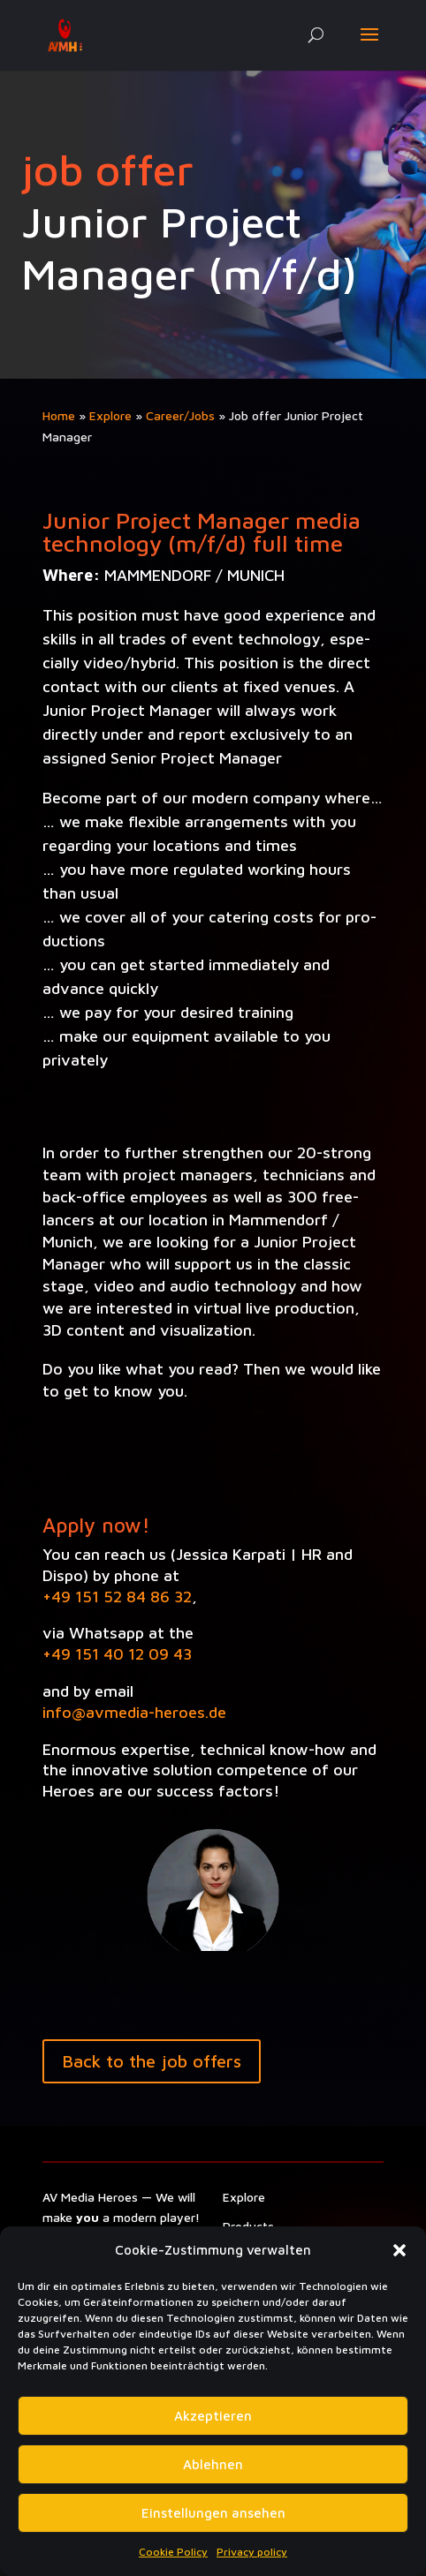 Image resolution: width=426 pixels, height=2576 pixels. What do you see at coordinates (213, 2512) in the screenshot?
I see `Einstellungen ansehen` at bounding box center [213, 2512].